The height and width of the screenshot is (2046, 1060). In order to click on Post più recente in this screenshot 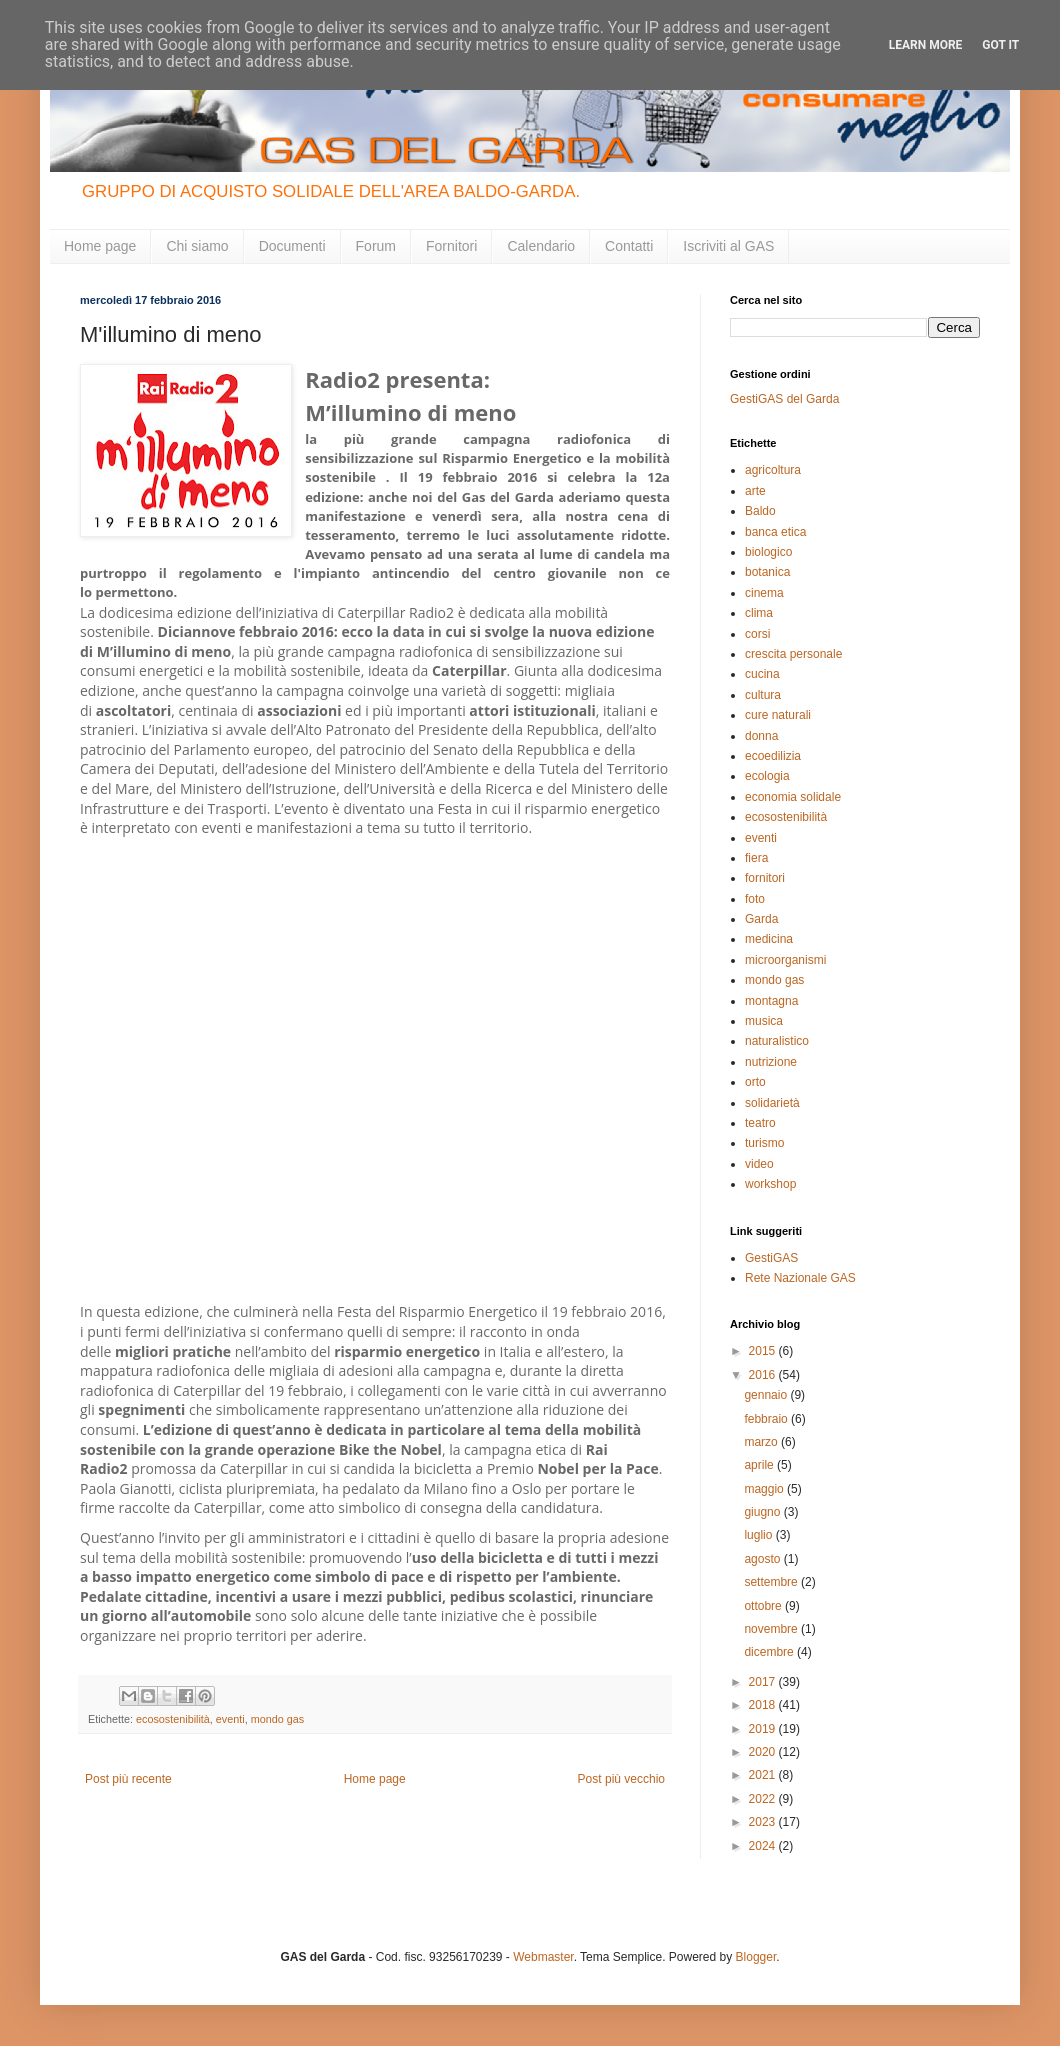, I will do `click(128, 1779)`.